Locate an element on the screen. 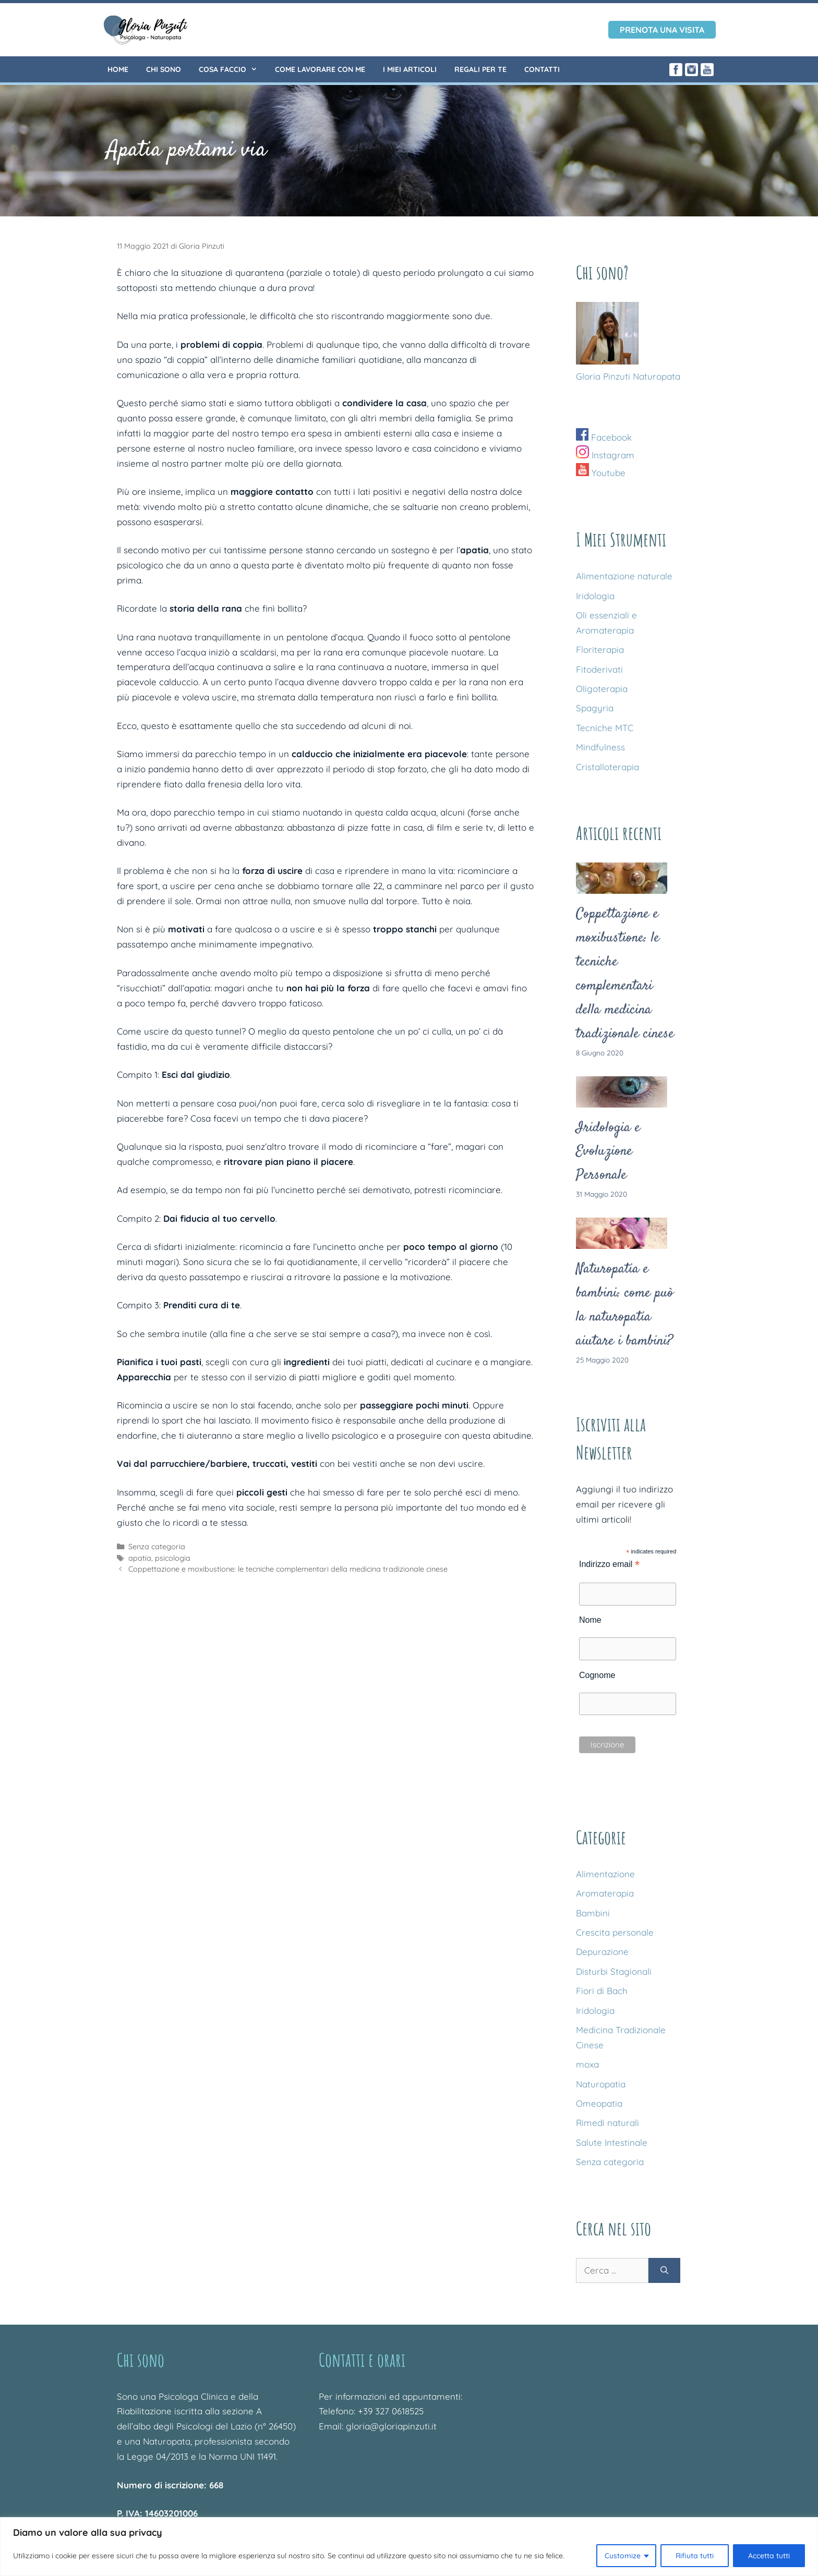  [Cerca] is located at coordinates (664, 2270).